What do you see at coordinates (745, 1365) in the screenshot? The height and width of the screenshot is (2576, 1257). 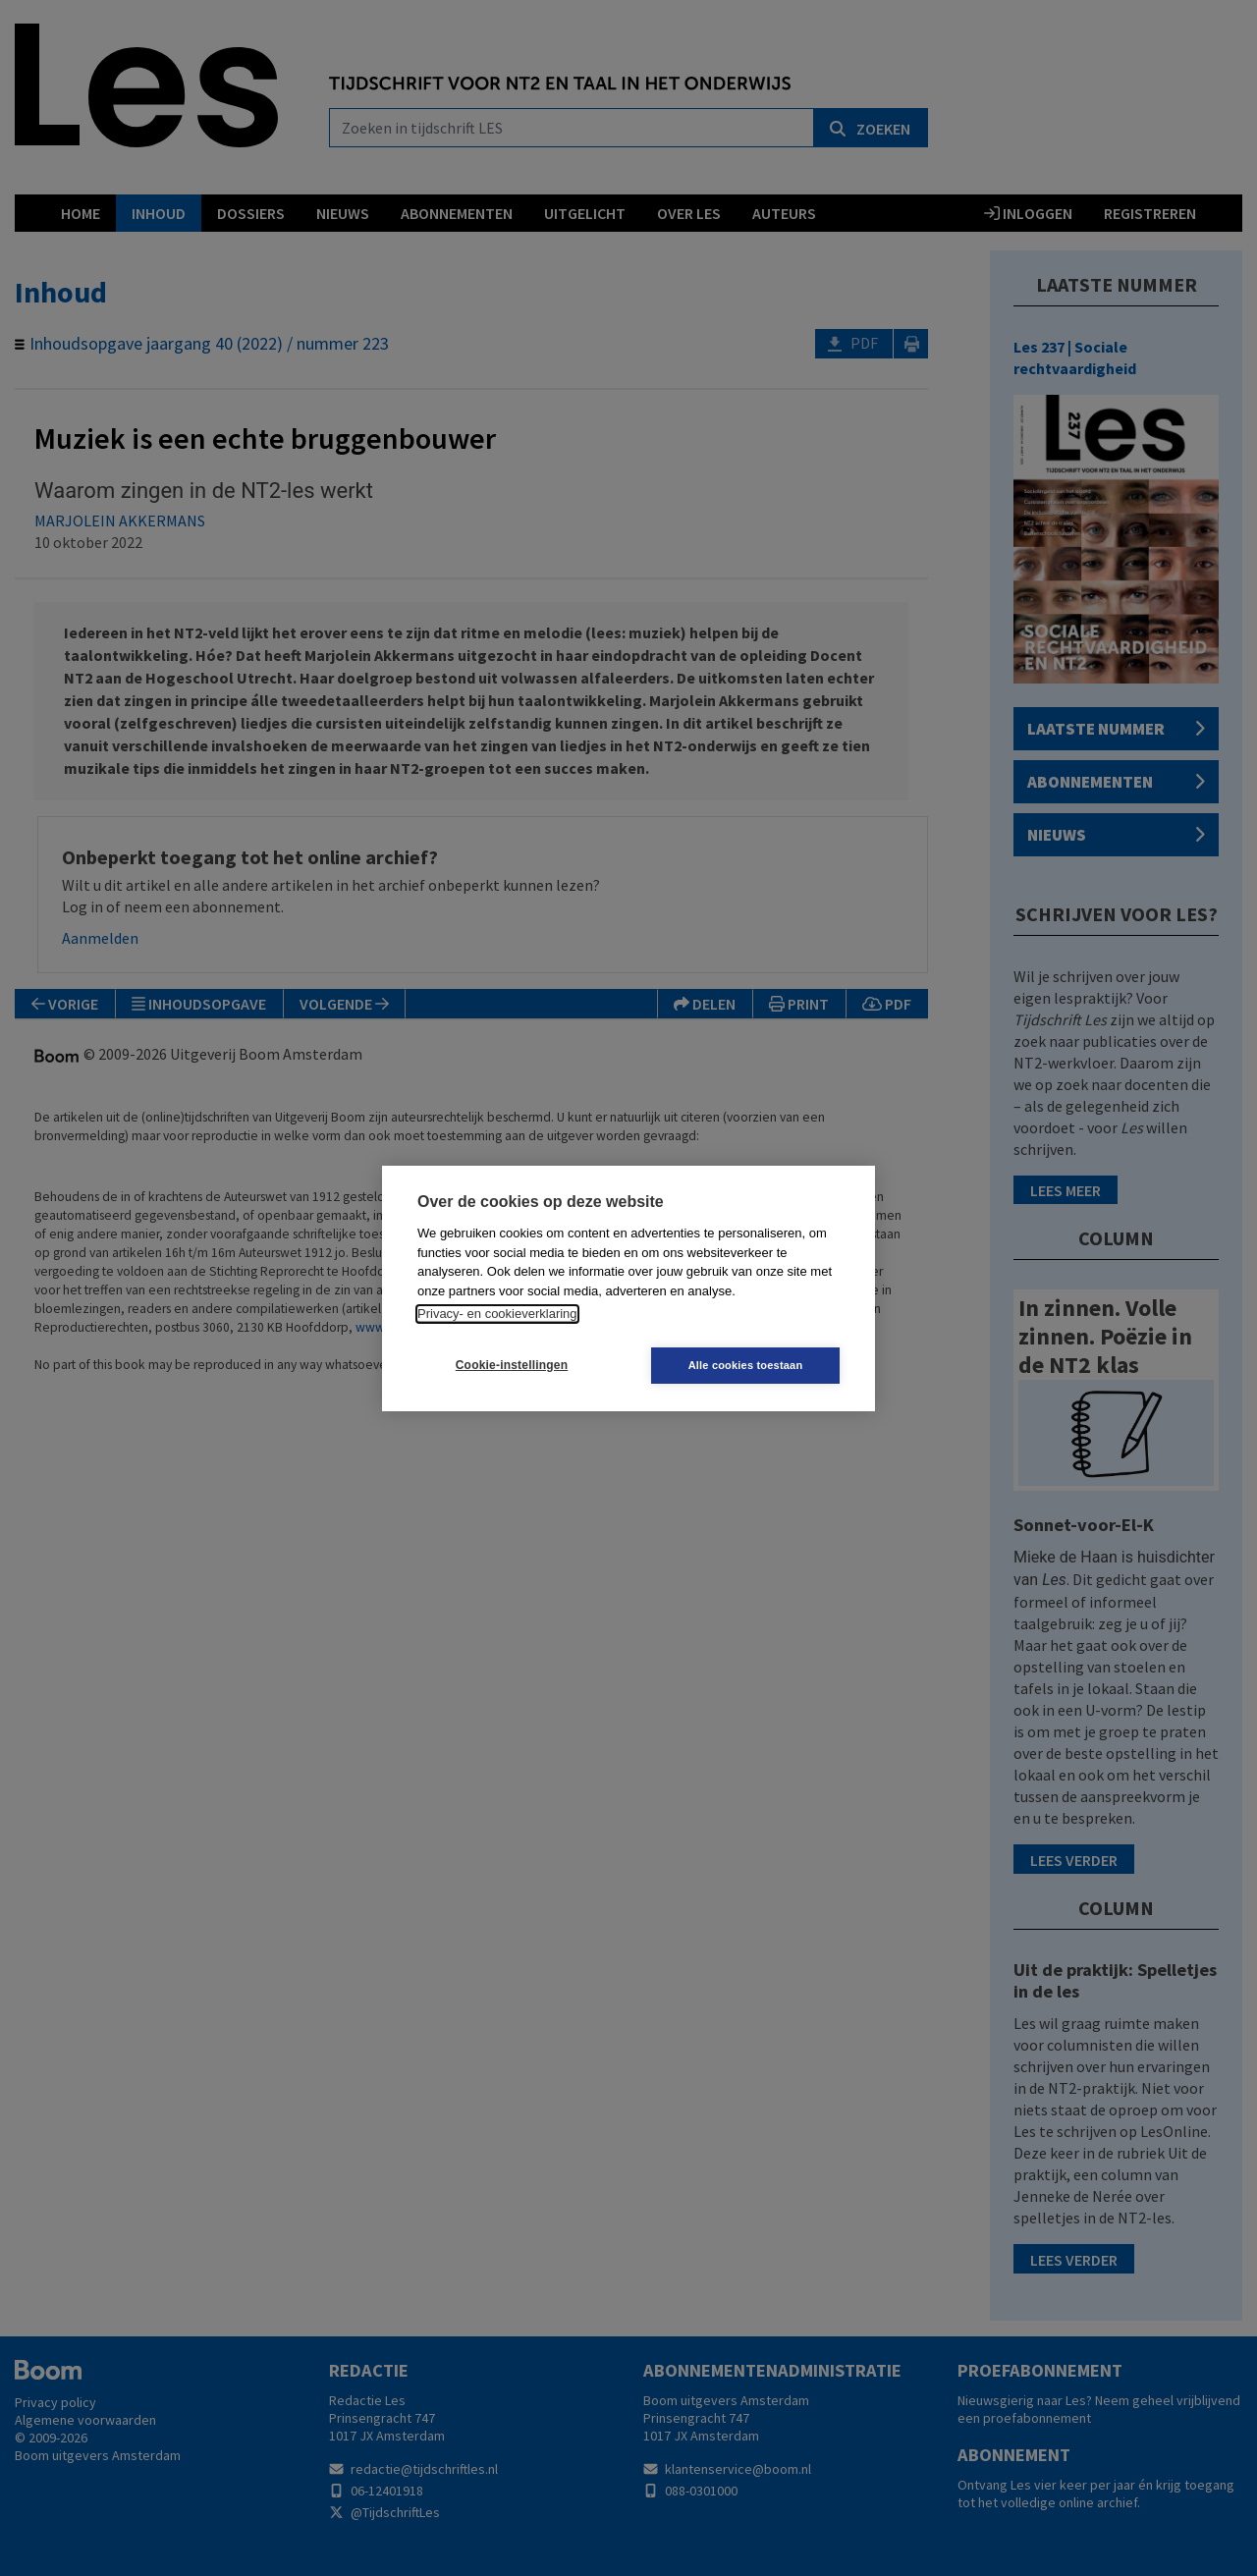 I see `Alle cookies toestaan` at bounding box center [745, 1365].